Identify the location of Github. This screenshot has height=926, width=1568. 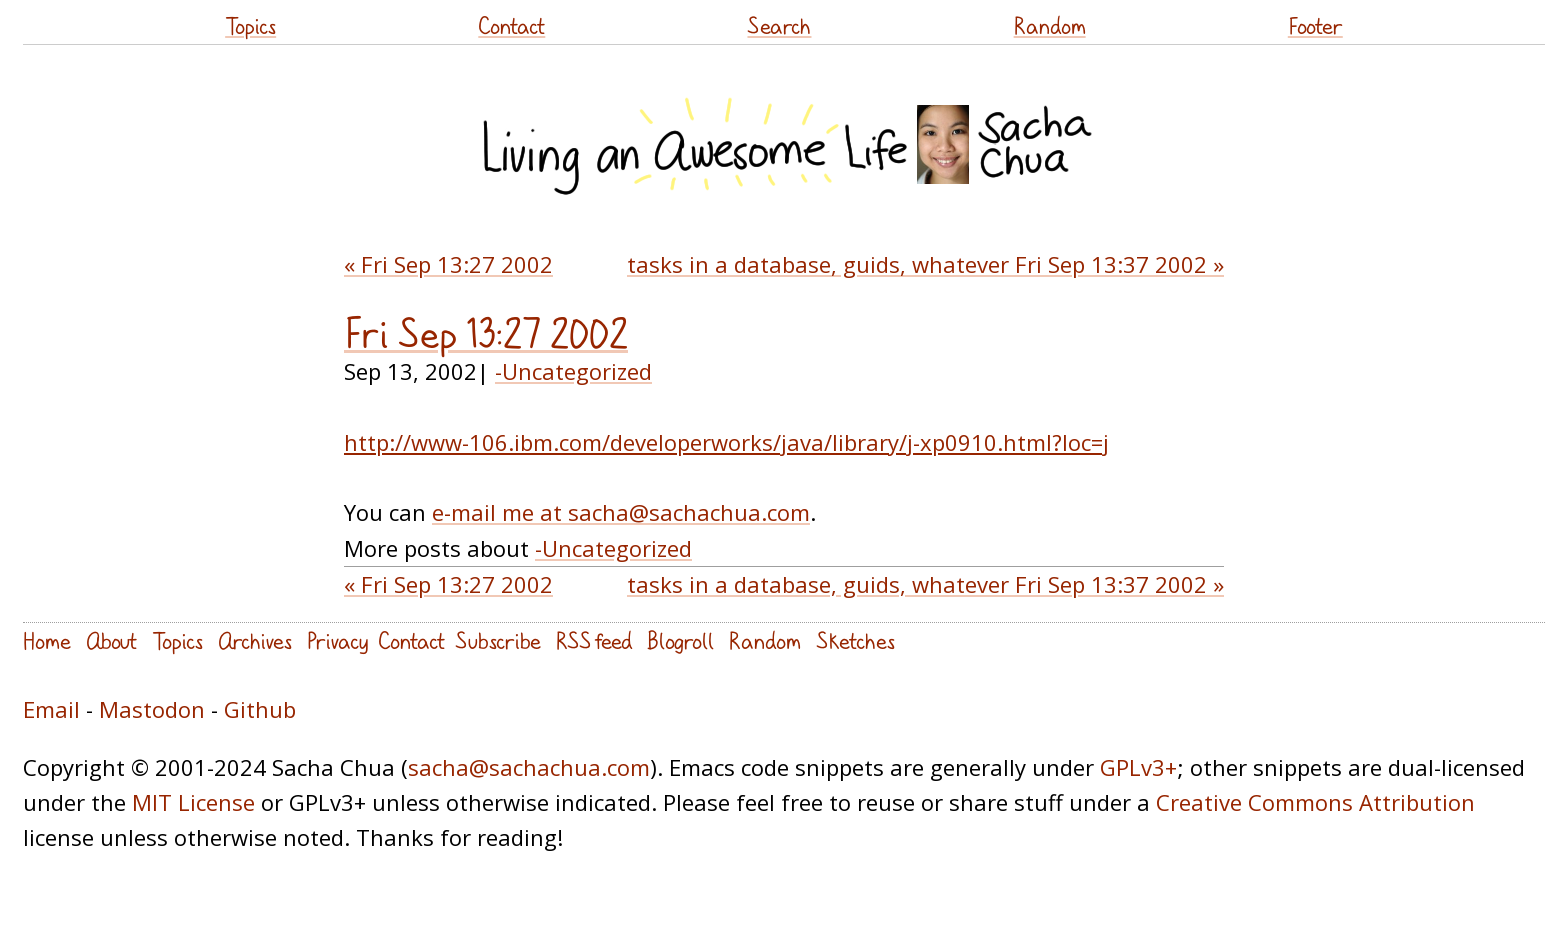
(260, 709).